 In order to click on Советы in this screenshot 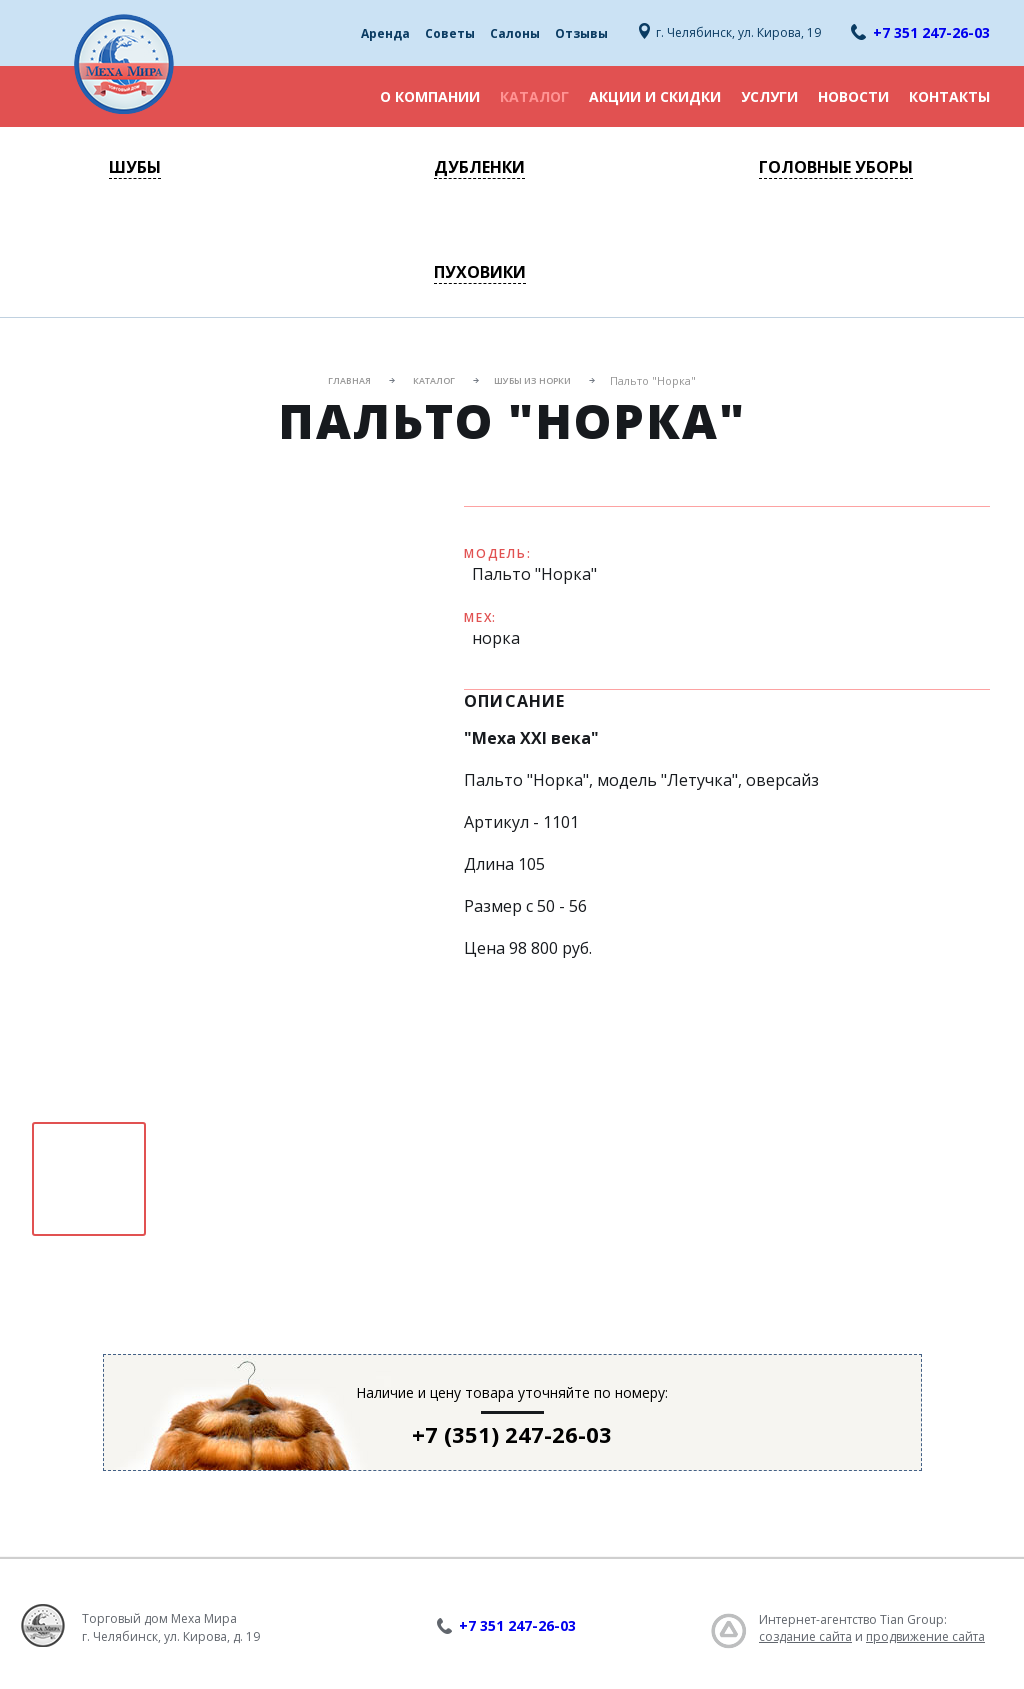, I will do `click(450, 33)`.